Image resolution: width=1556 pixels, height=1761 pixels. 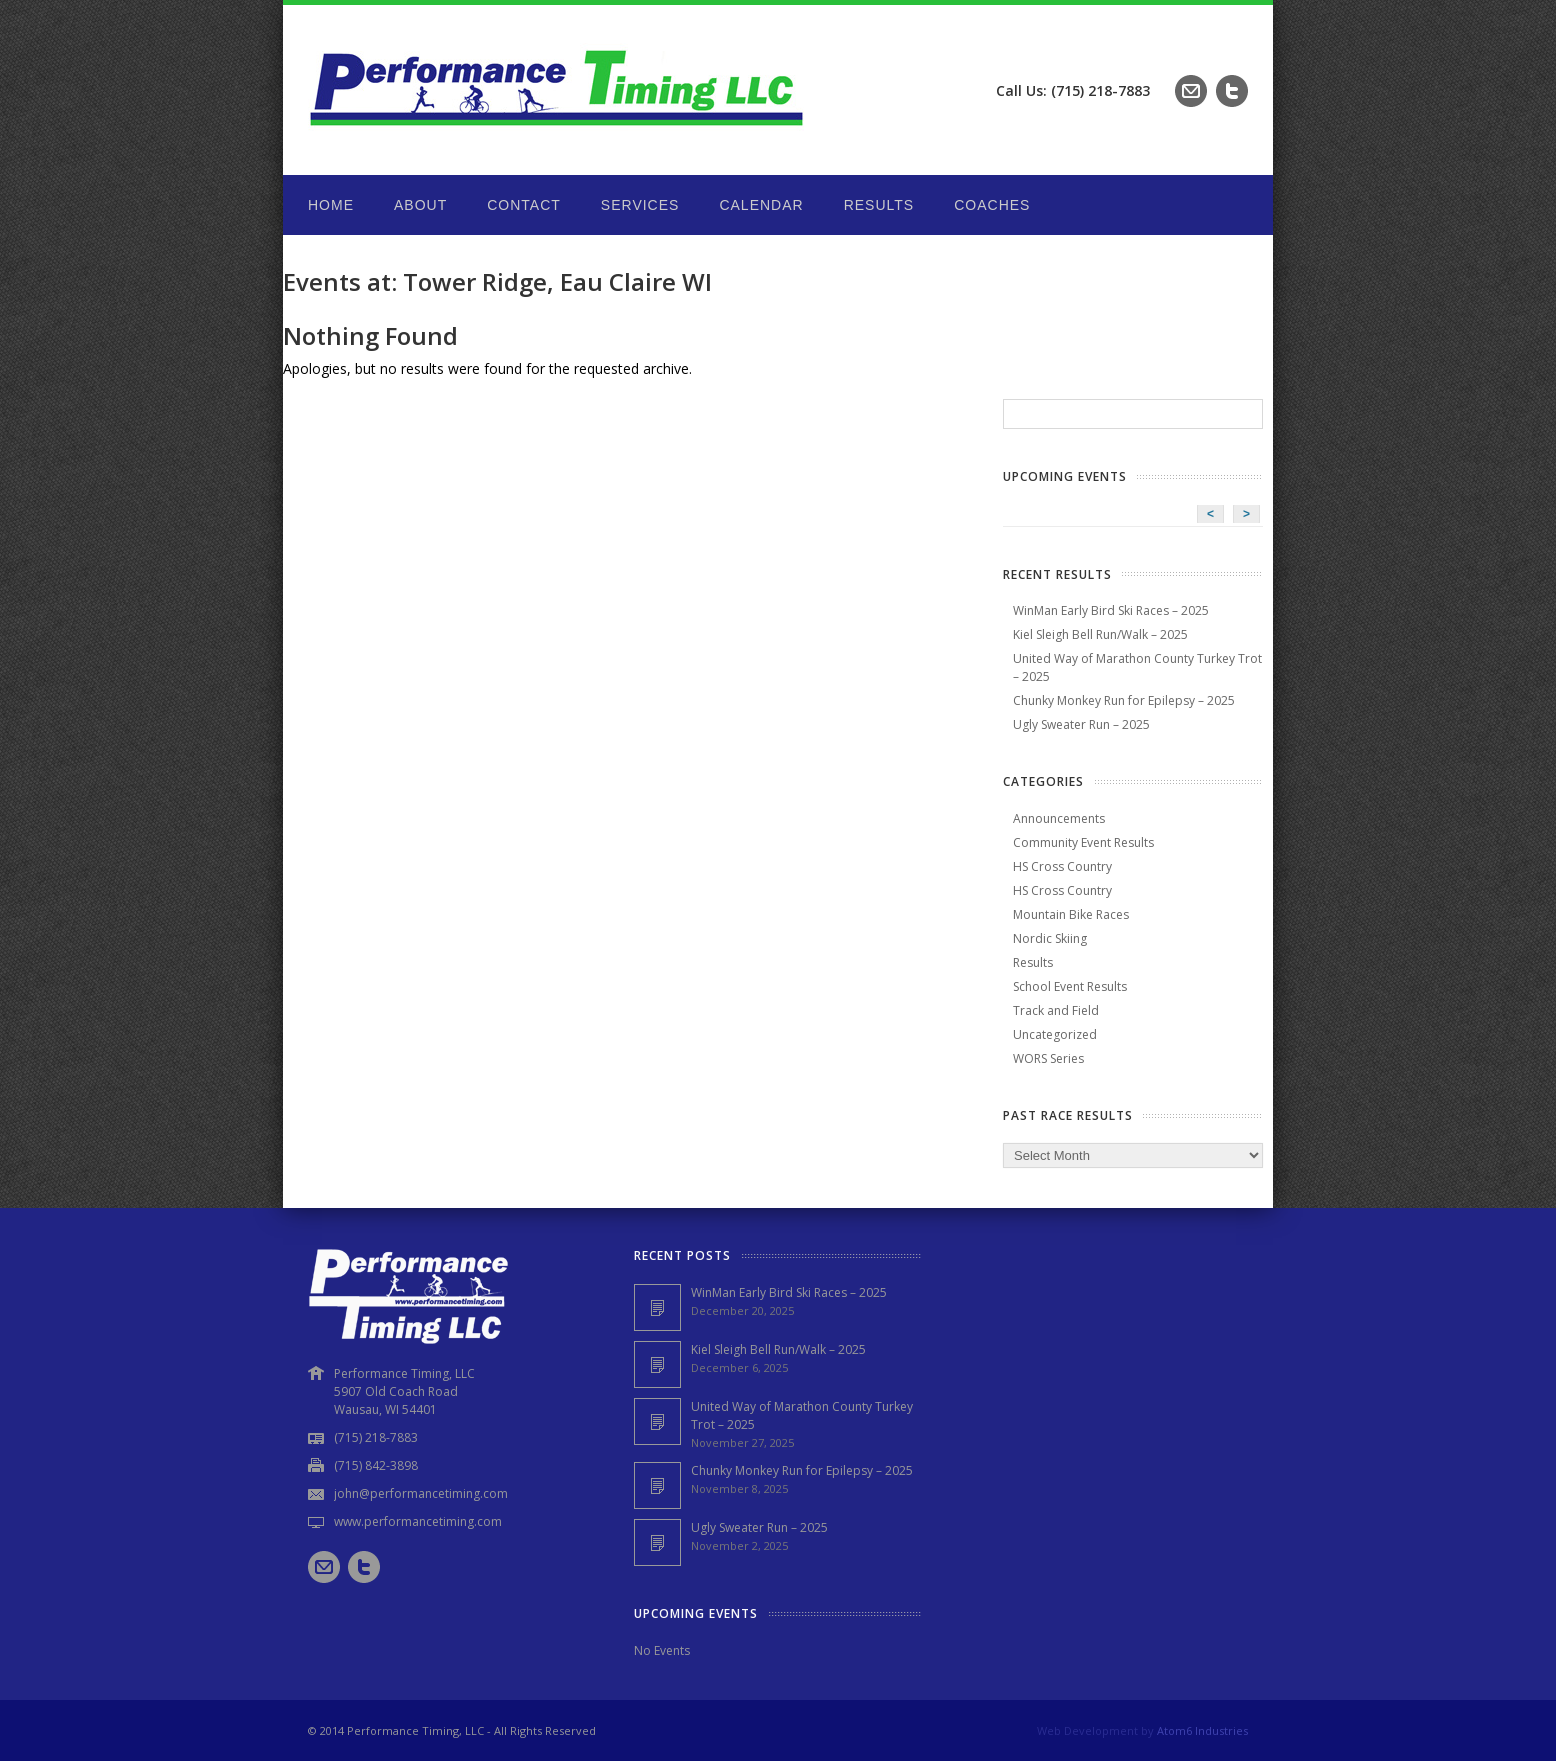 I want to click on Results, so click(x=879, y=205).